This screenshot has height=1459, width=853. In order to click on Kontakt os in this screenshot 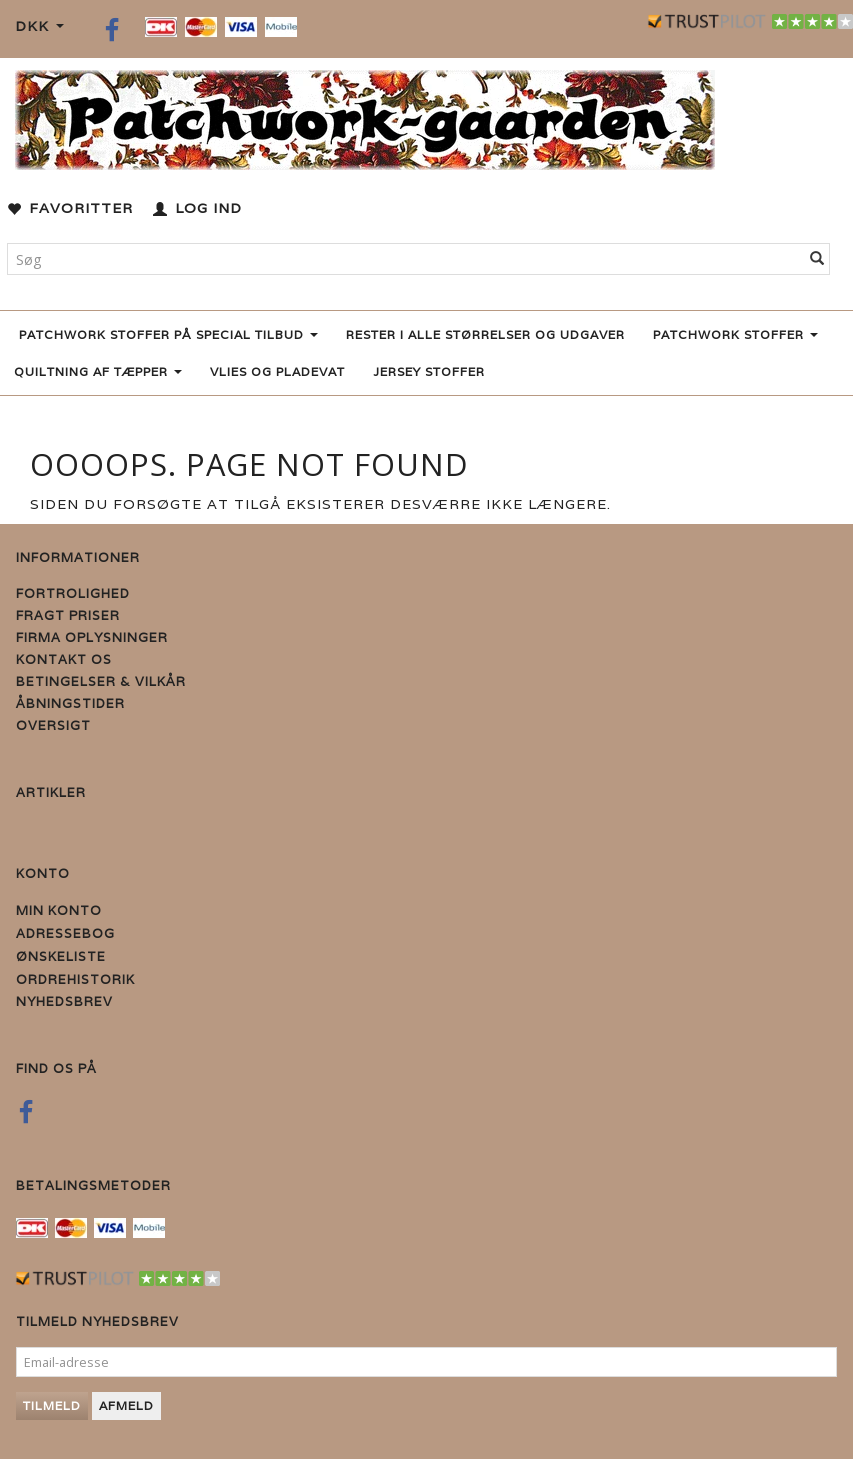, I will do `click(64, 659)`.